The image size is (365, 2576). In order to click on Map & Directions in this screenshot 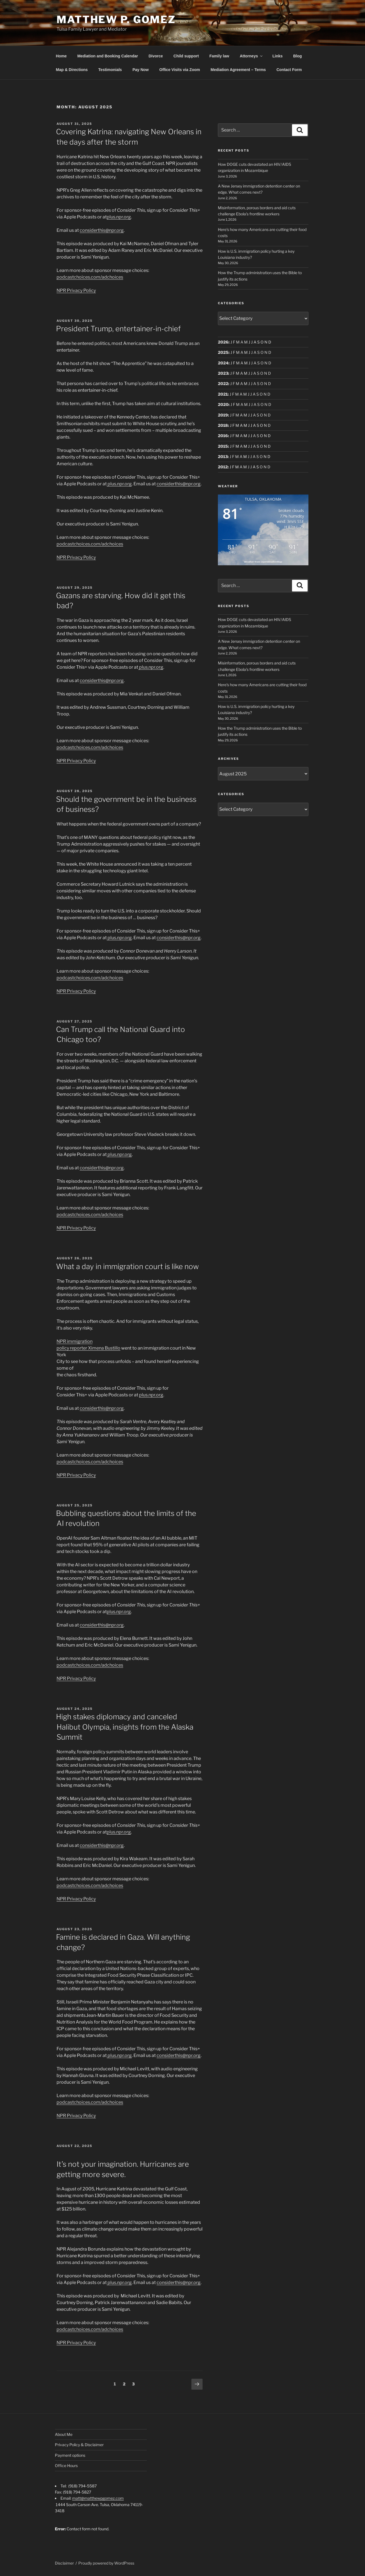, I will do `click(72, 69)`.